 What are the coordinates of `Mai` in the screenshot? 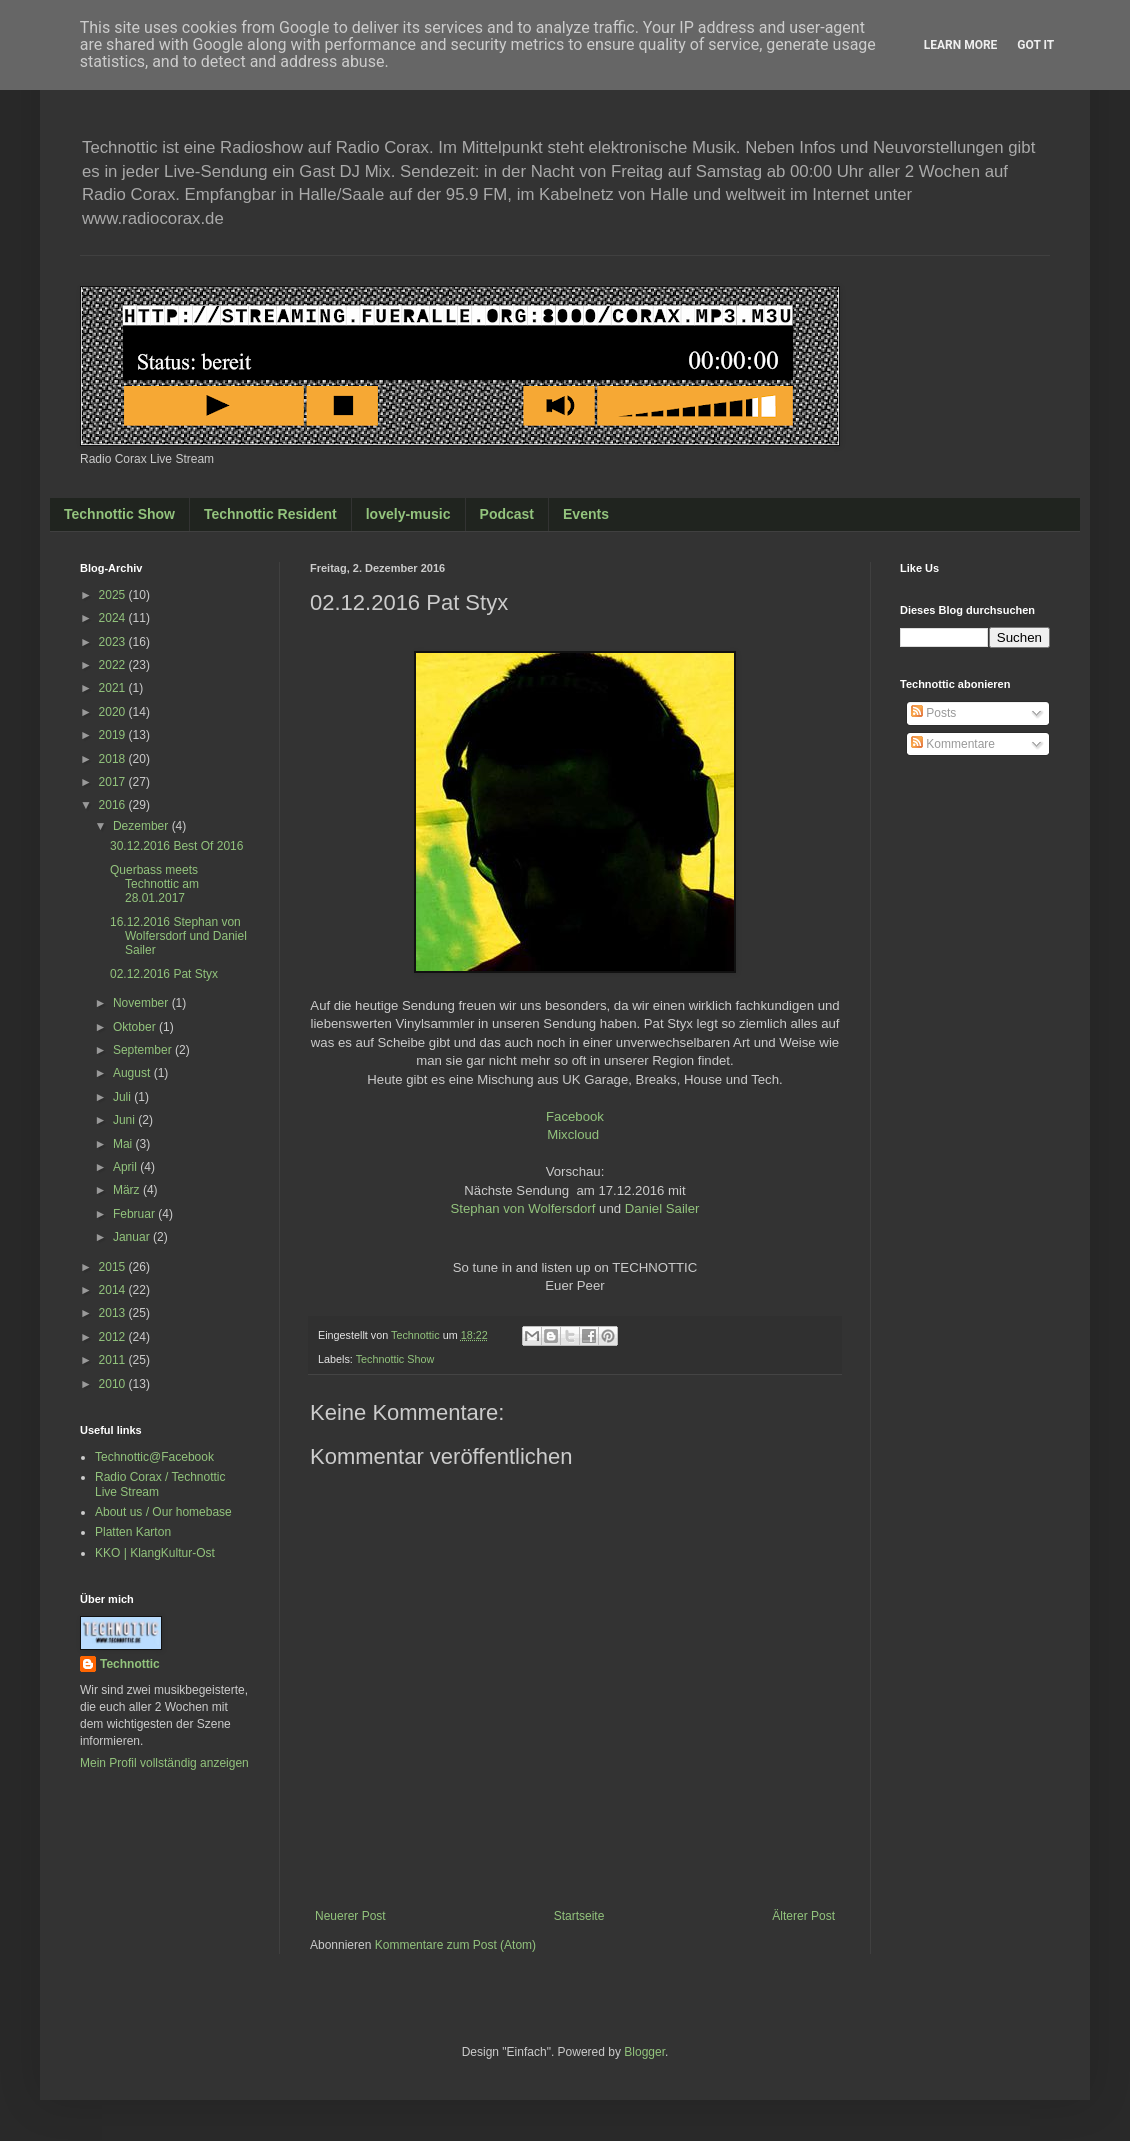 It's located at (124, 1144).